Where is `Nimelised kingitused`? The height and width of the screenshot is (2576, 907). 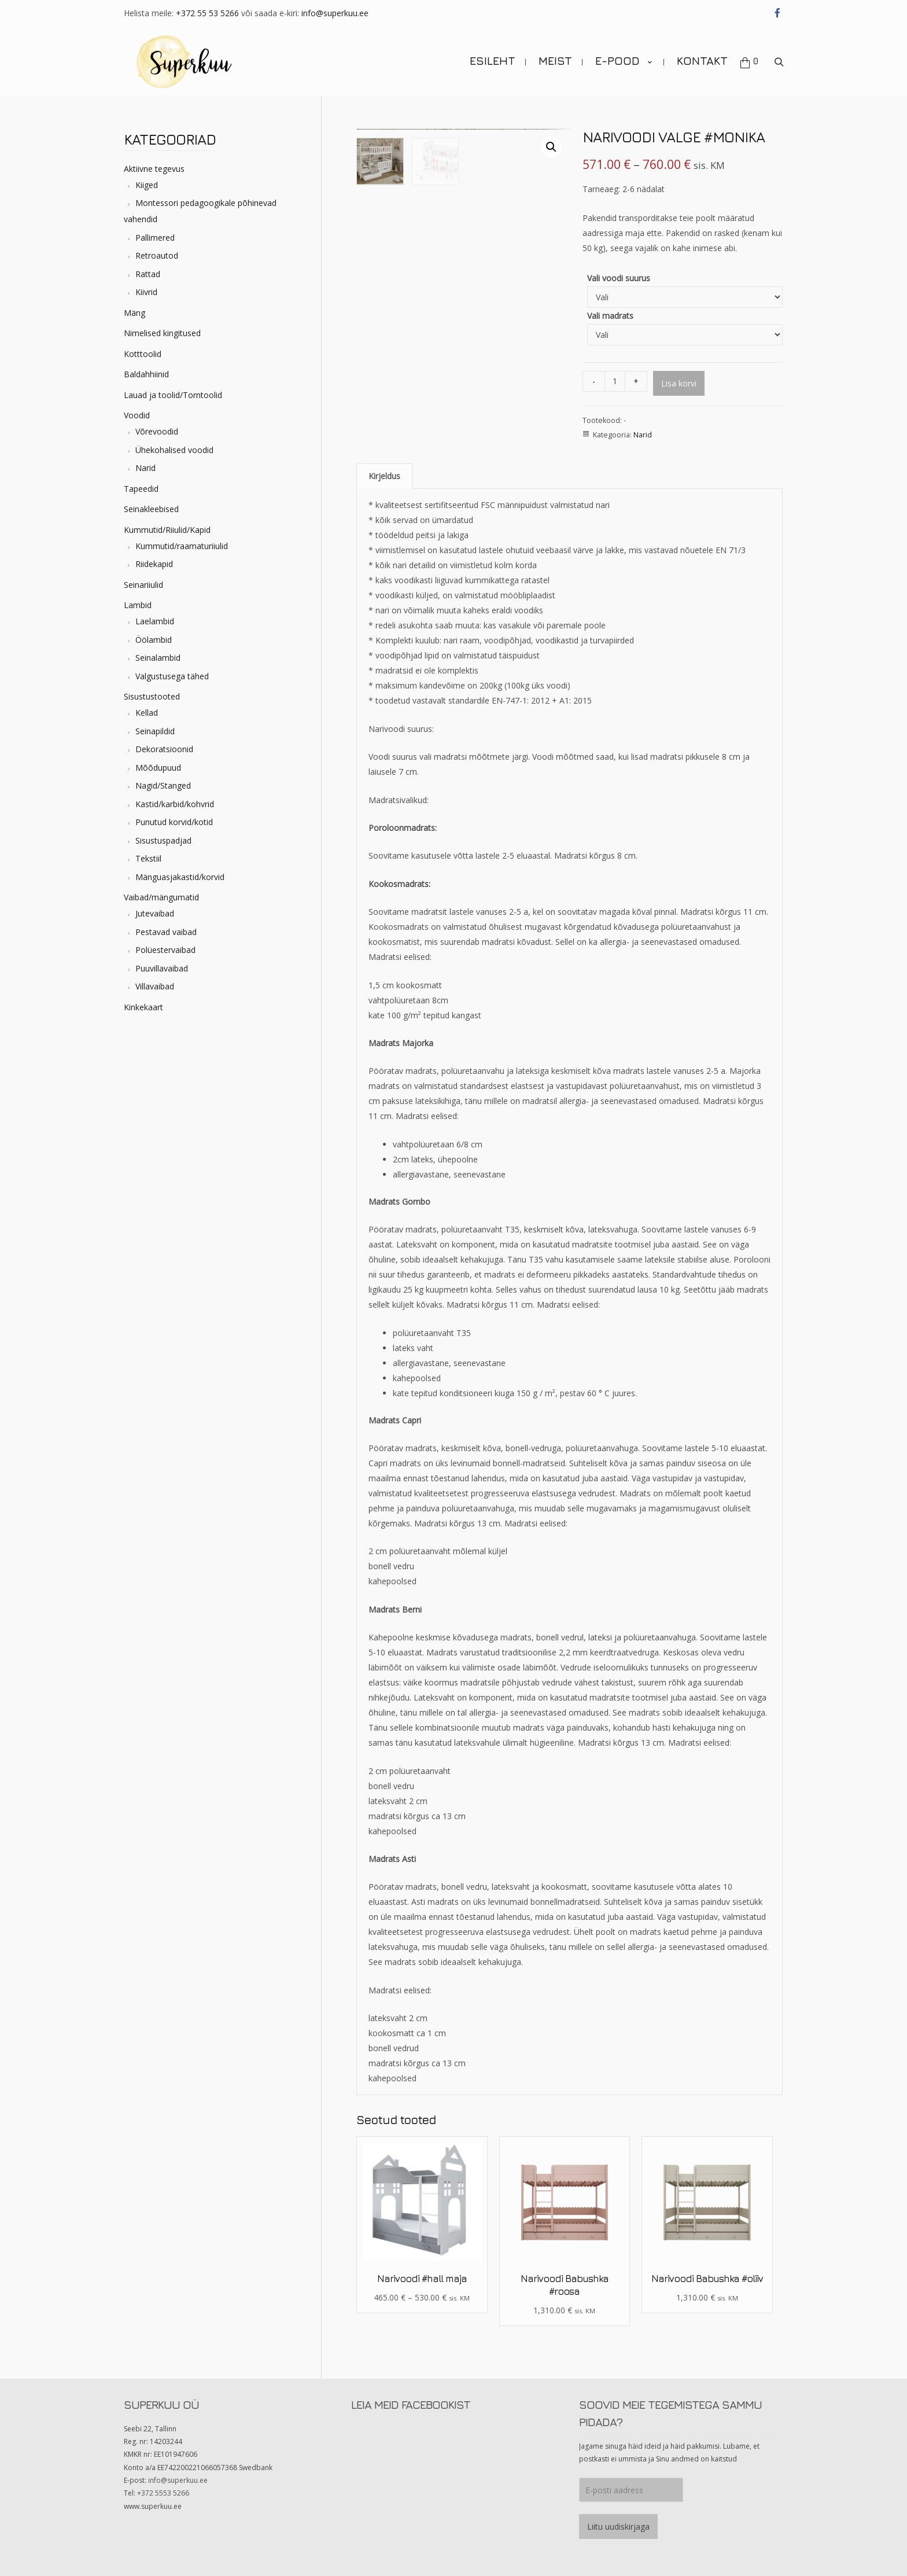 Nimelised kingitused is located at coordinates (162, 332).